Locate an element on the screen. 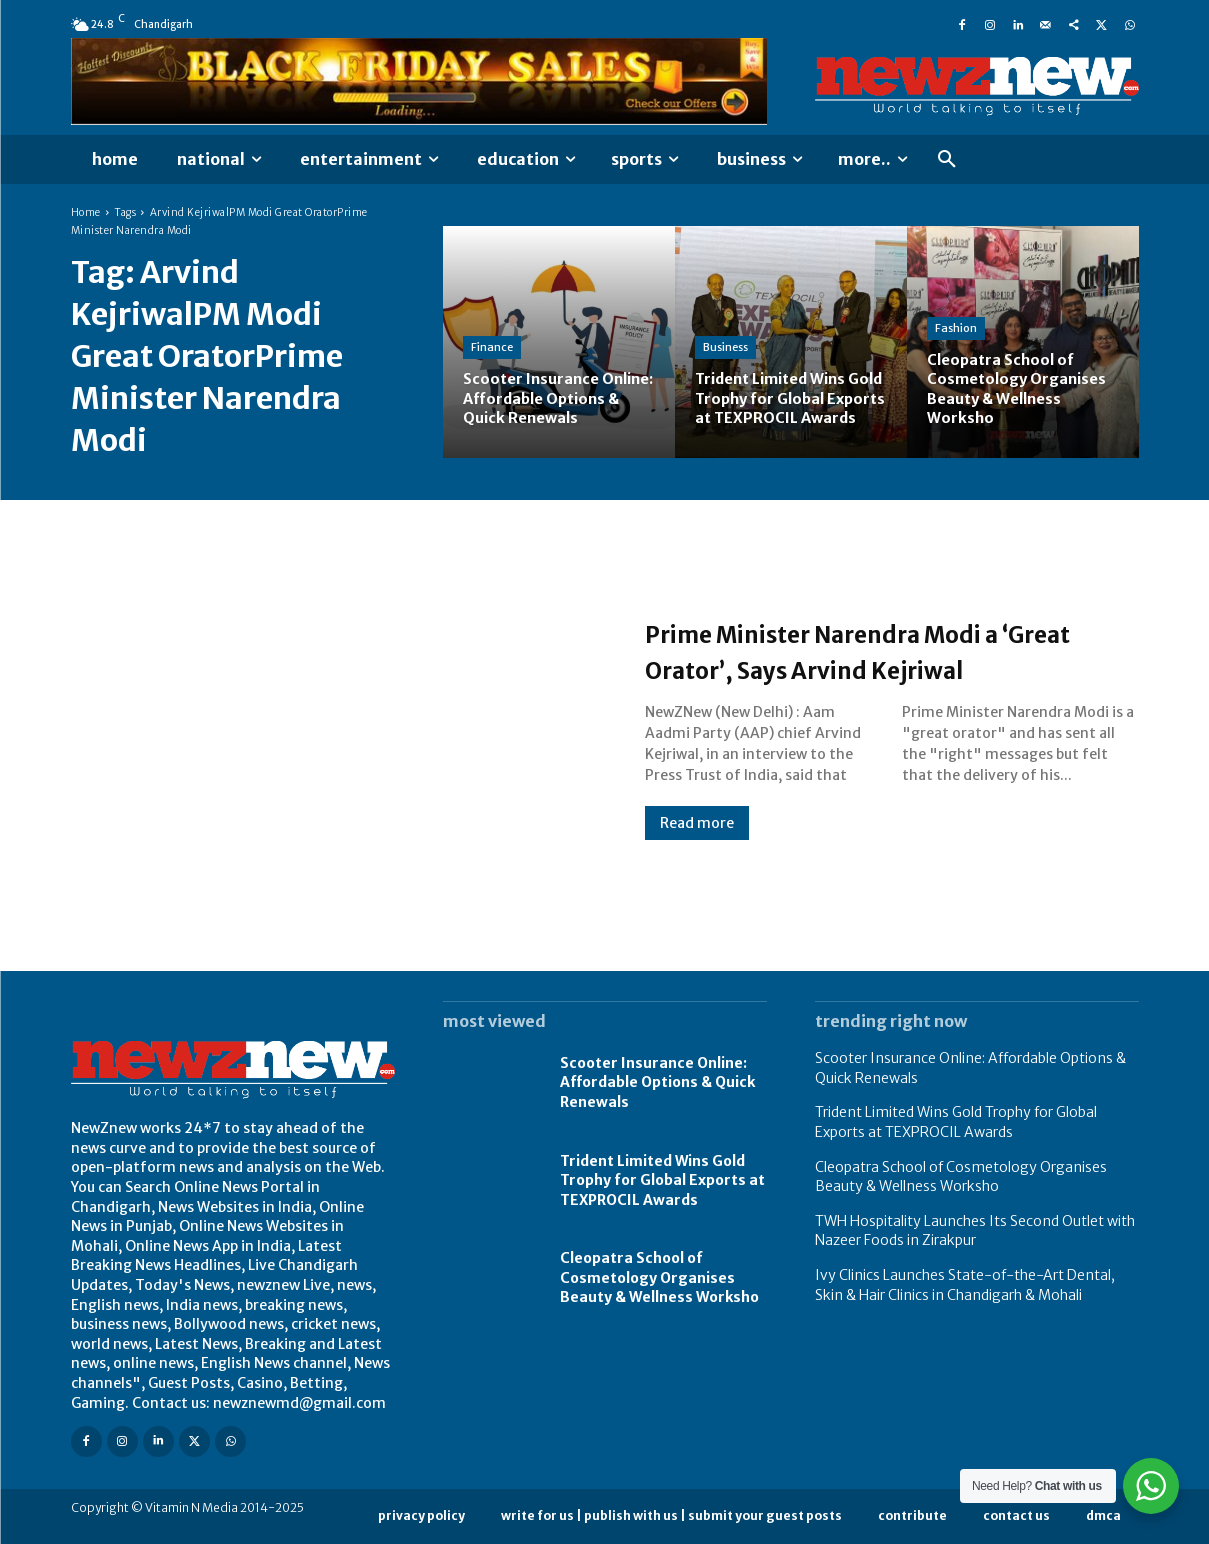 This screenshot has height=1544, width=1209. Finance is located at coordinates (492, 328).